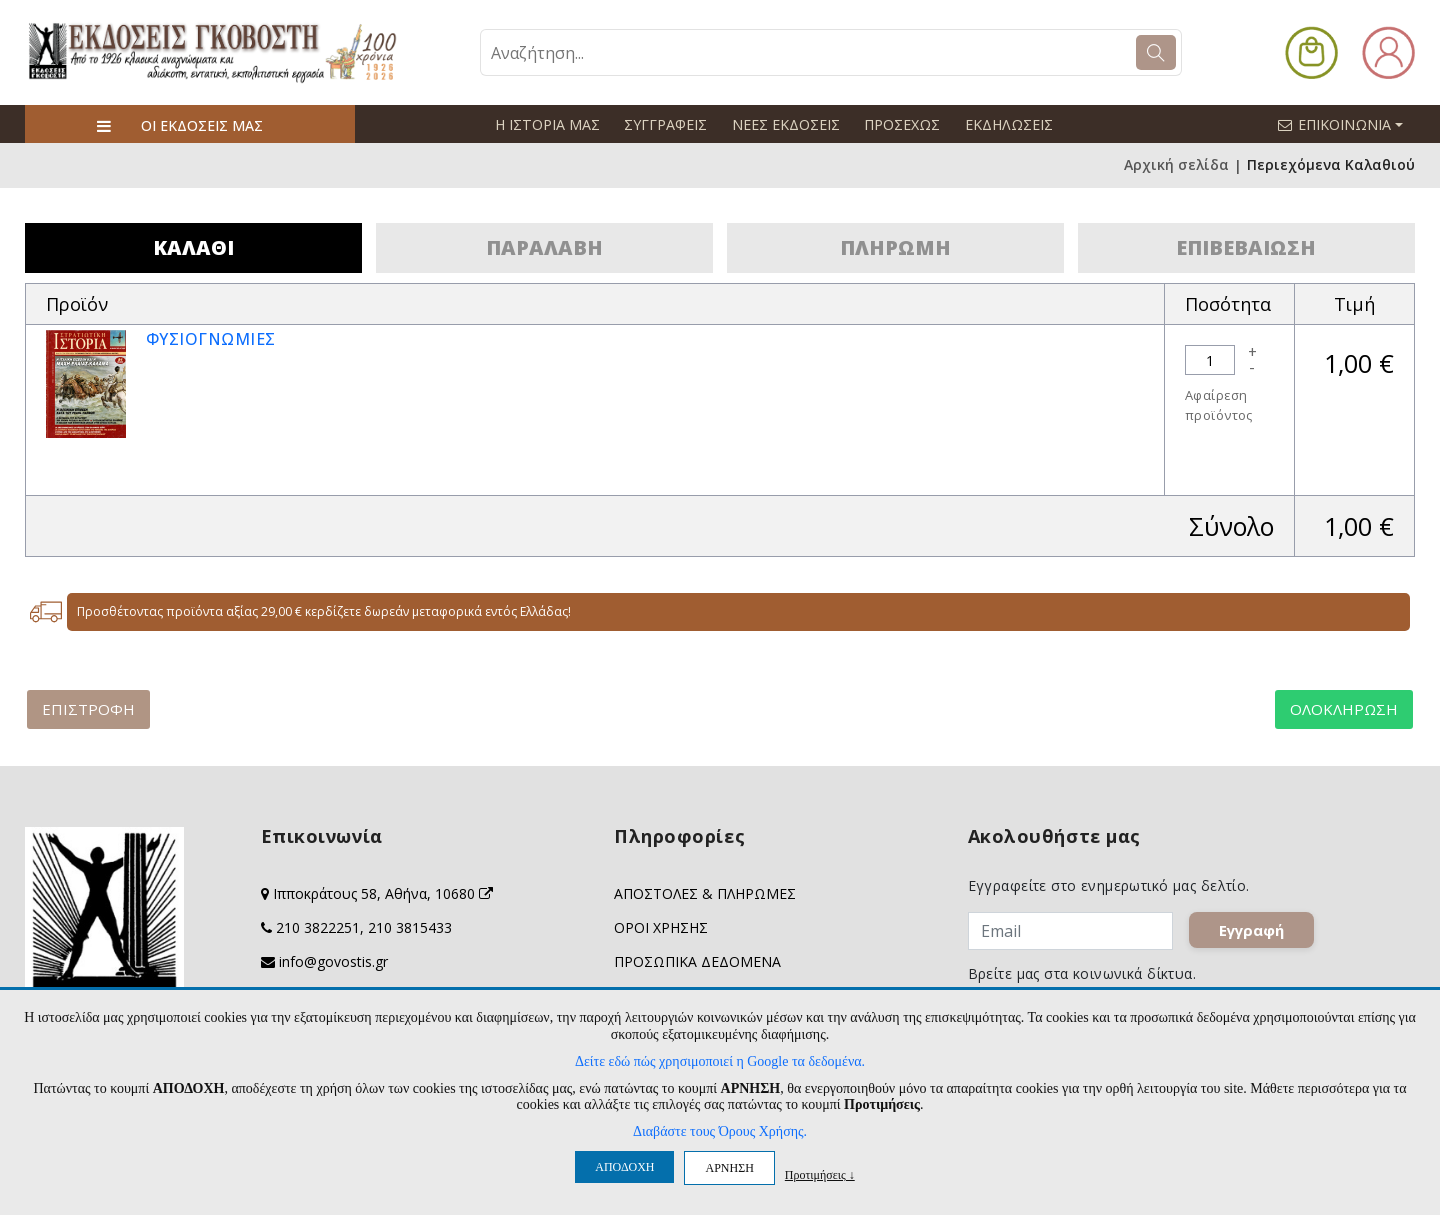 Image resolution: width=1440 pixels, height=1215 pixels. Describe the element at coordinates (410, 927) in the screenshot. I see `210 3815433` at that location.